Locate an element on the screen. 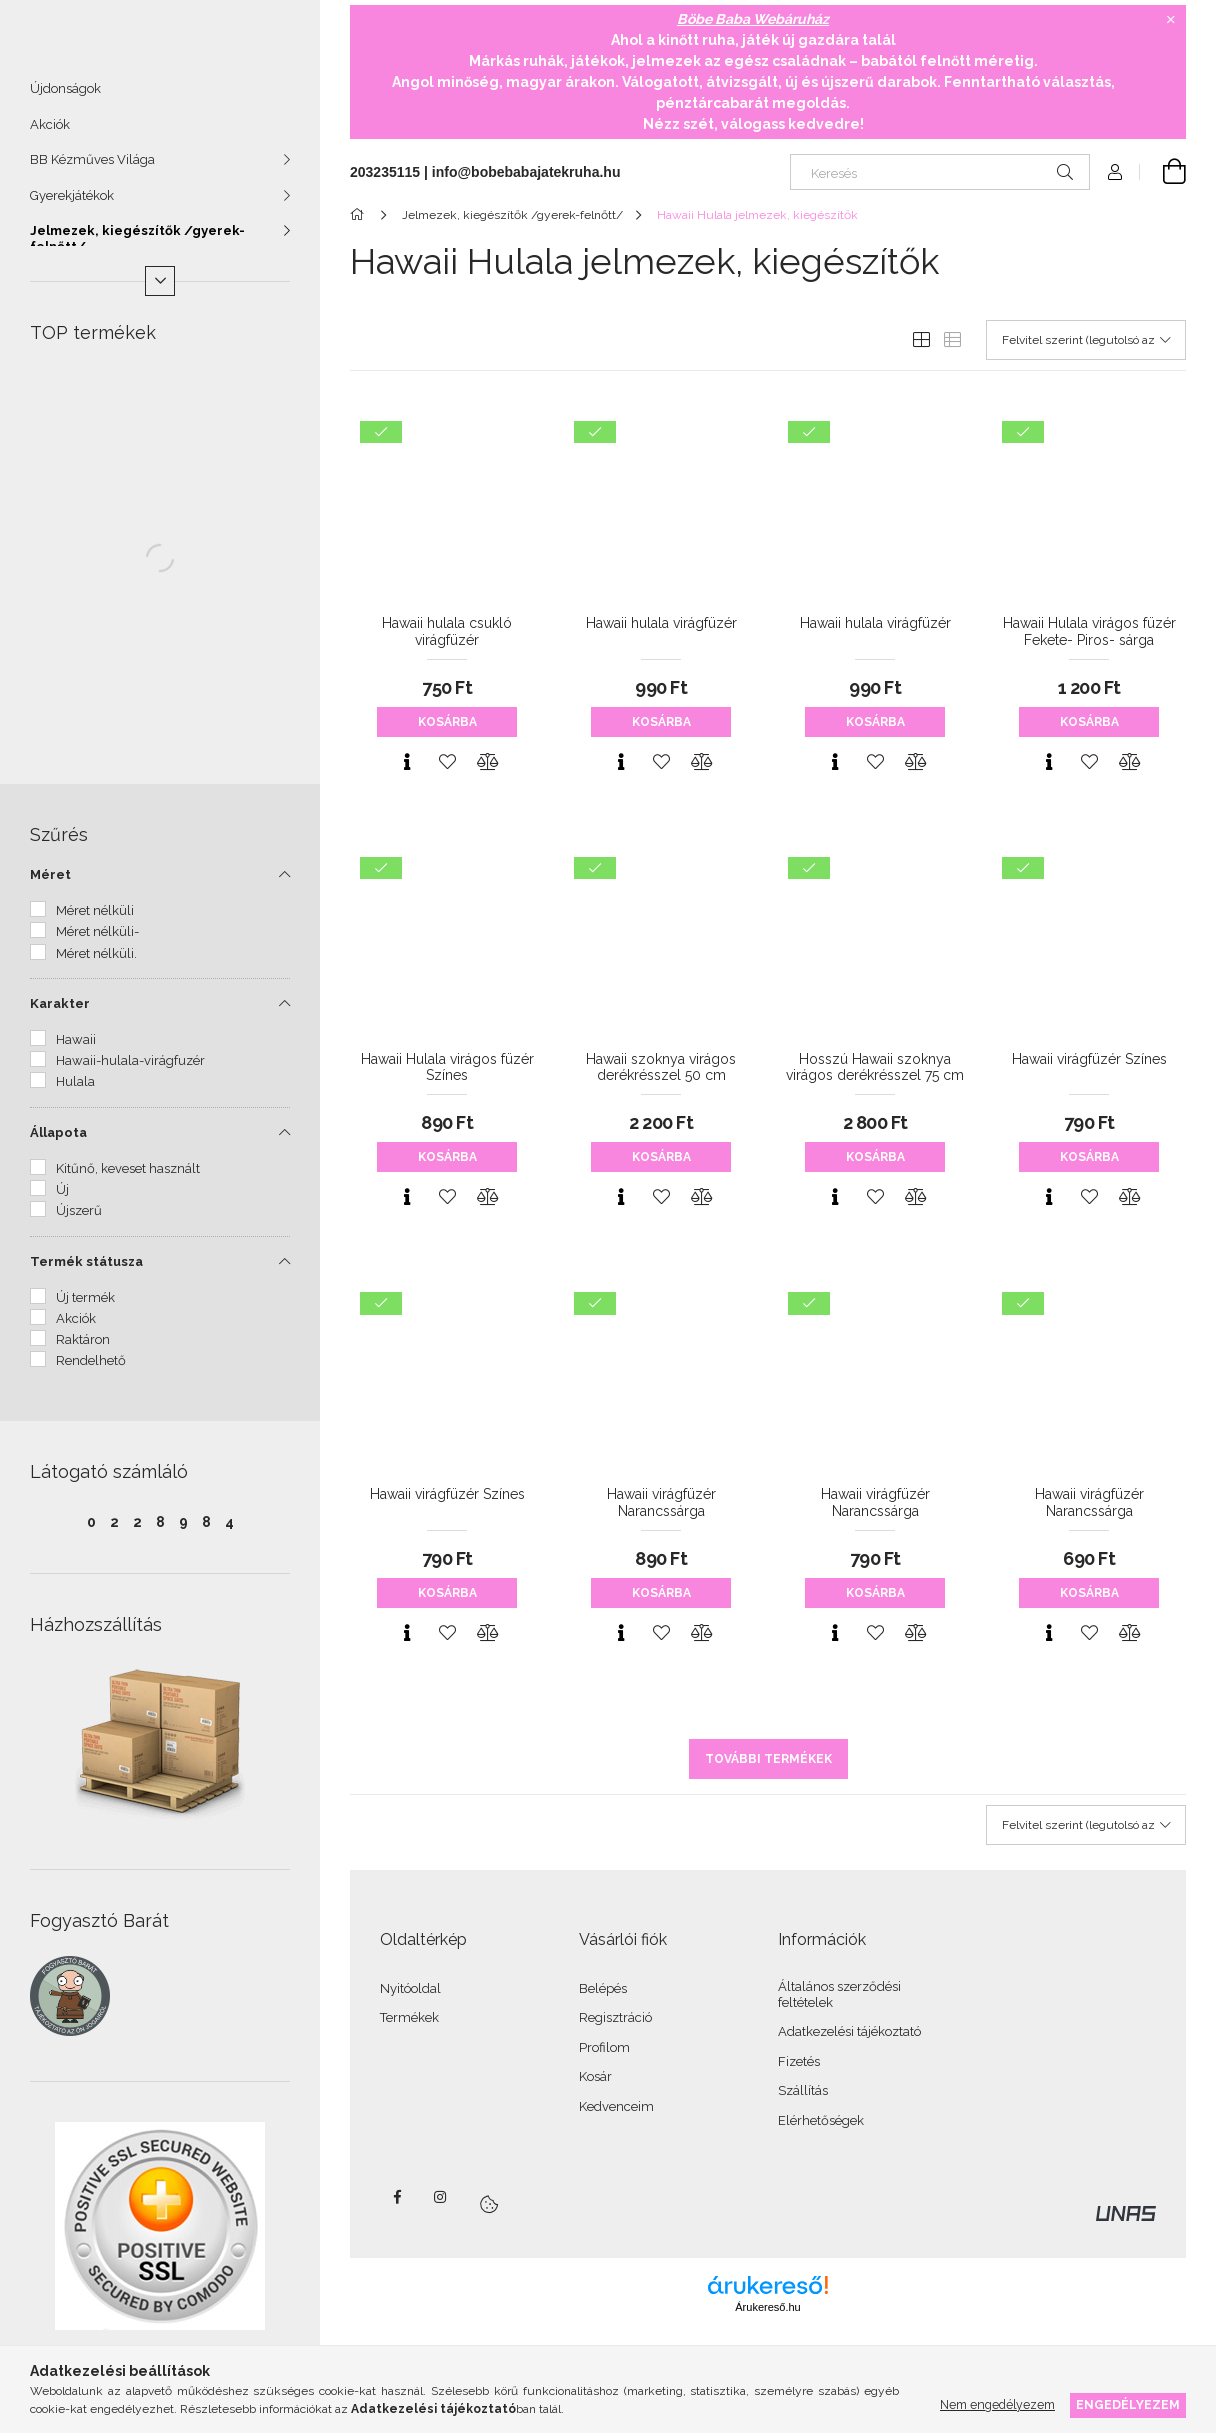  Méret nélküli. is located at coordinates (96, 962).